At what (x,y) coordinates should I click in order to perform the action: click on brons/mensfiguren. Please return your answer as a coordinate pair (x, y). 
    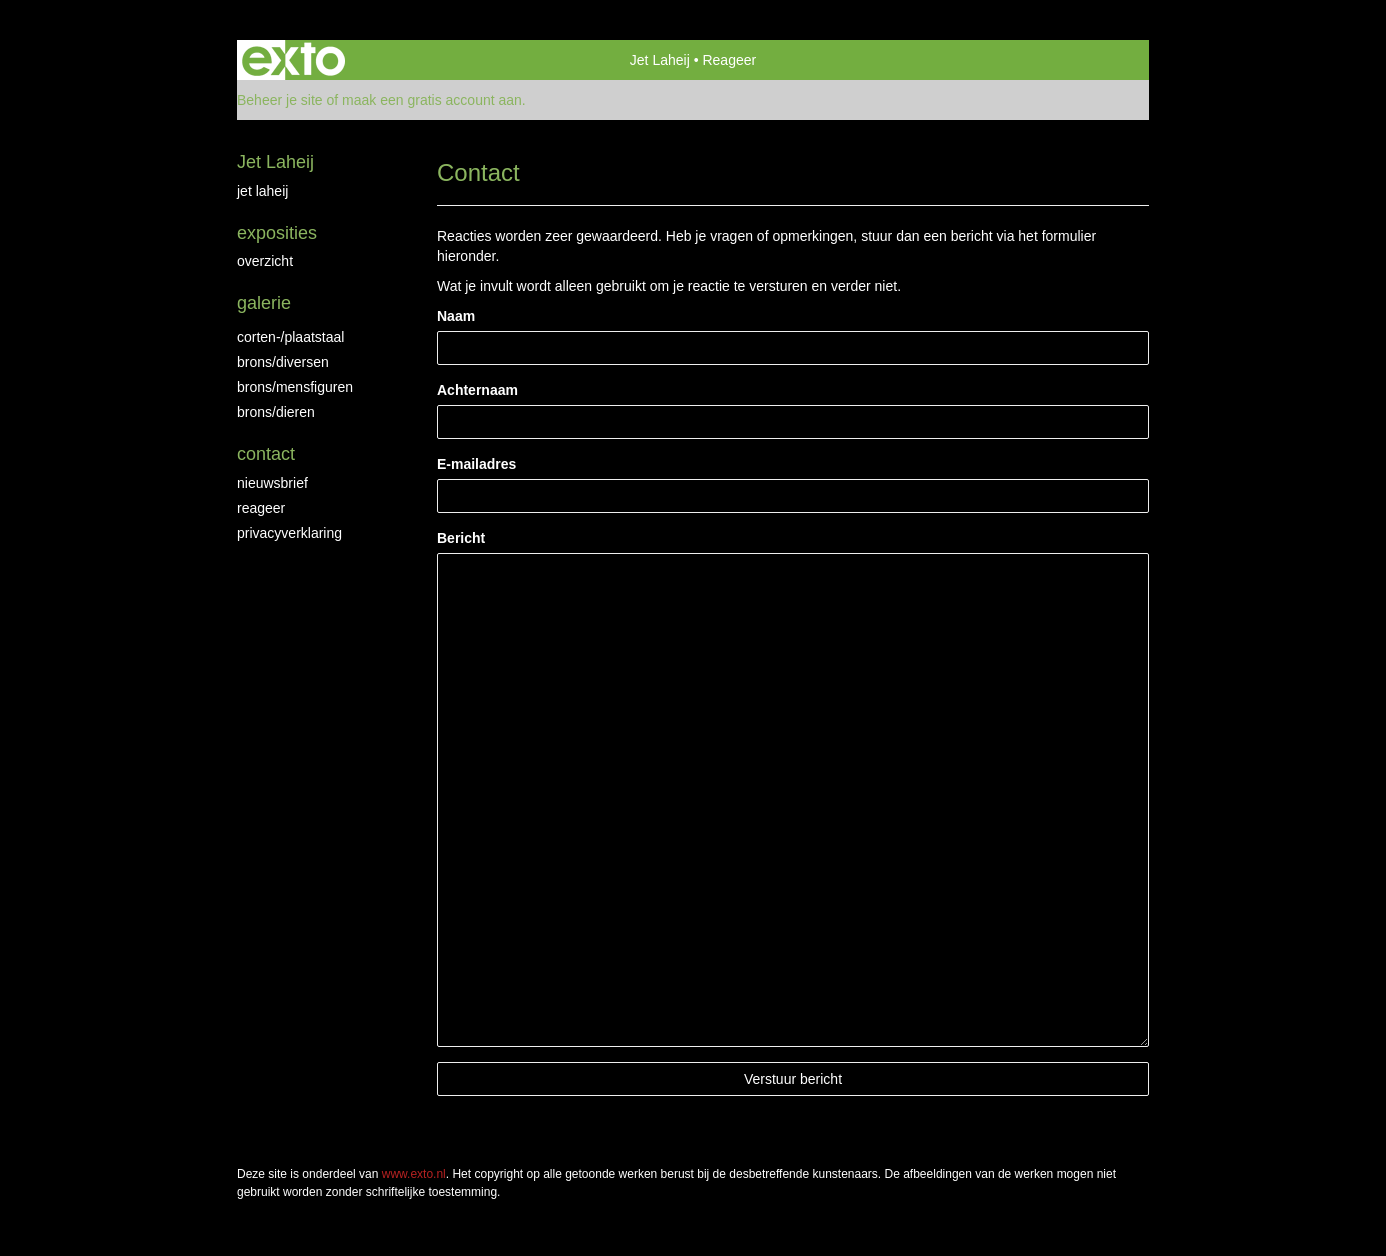
    Looking at the image, I should click on (295, 387).